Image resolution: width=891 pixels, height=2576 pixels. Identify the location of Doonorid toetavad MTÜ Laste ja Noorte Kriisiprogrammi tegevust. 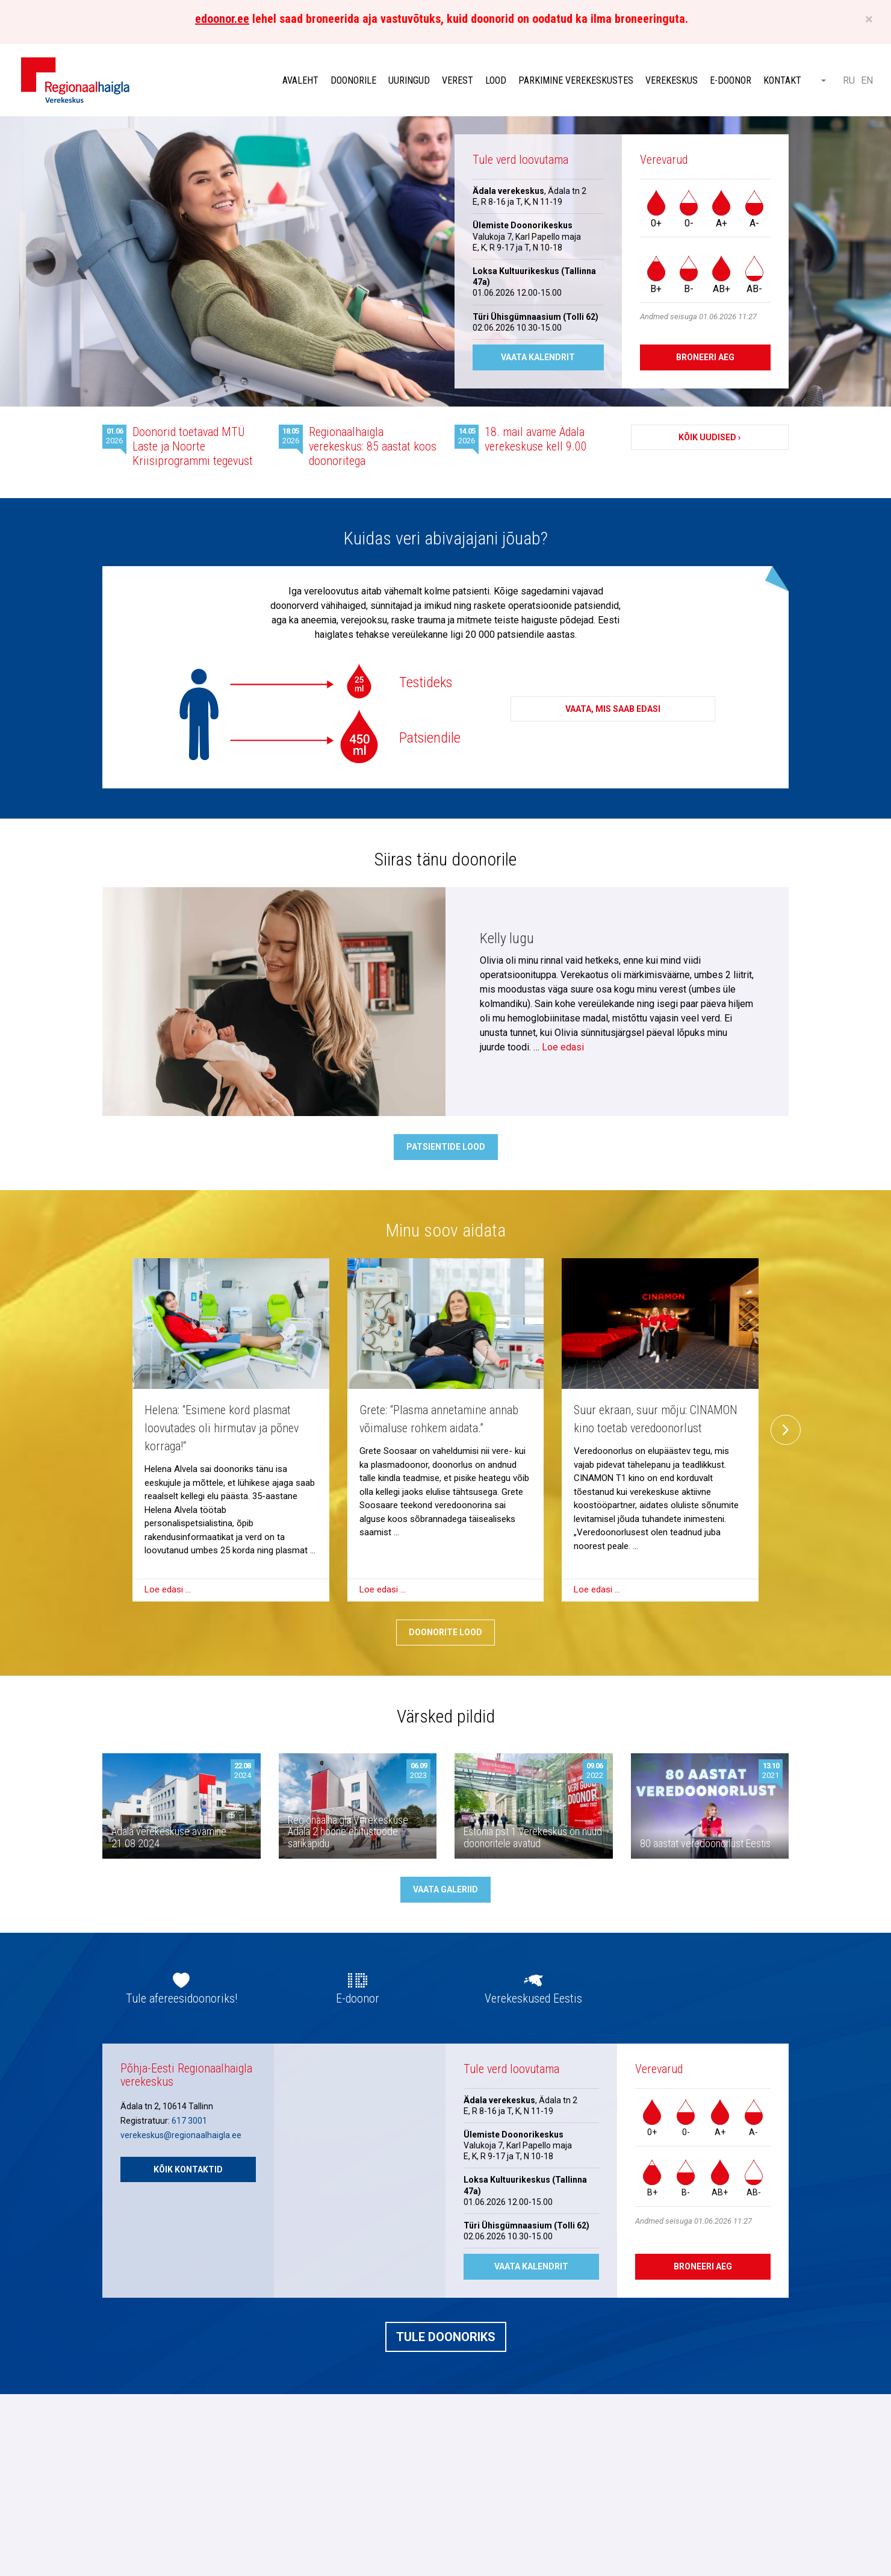
(192, 446).